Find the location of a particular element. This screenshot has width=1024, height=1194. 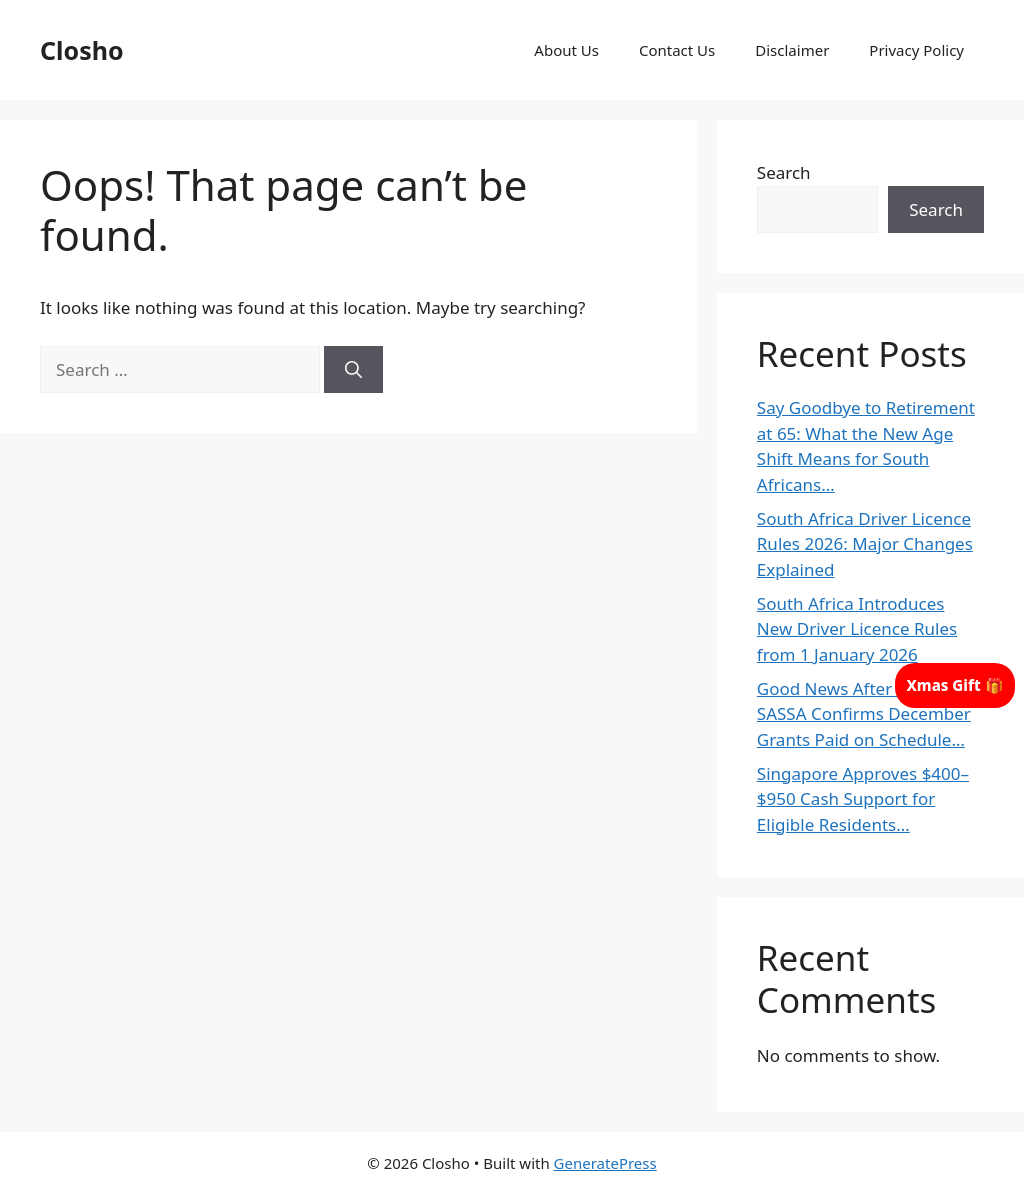

Closho is located at coordinates (82, 50).